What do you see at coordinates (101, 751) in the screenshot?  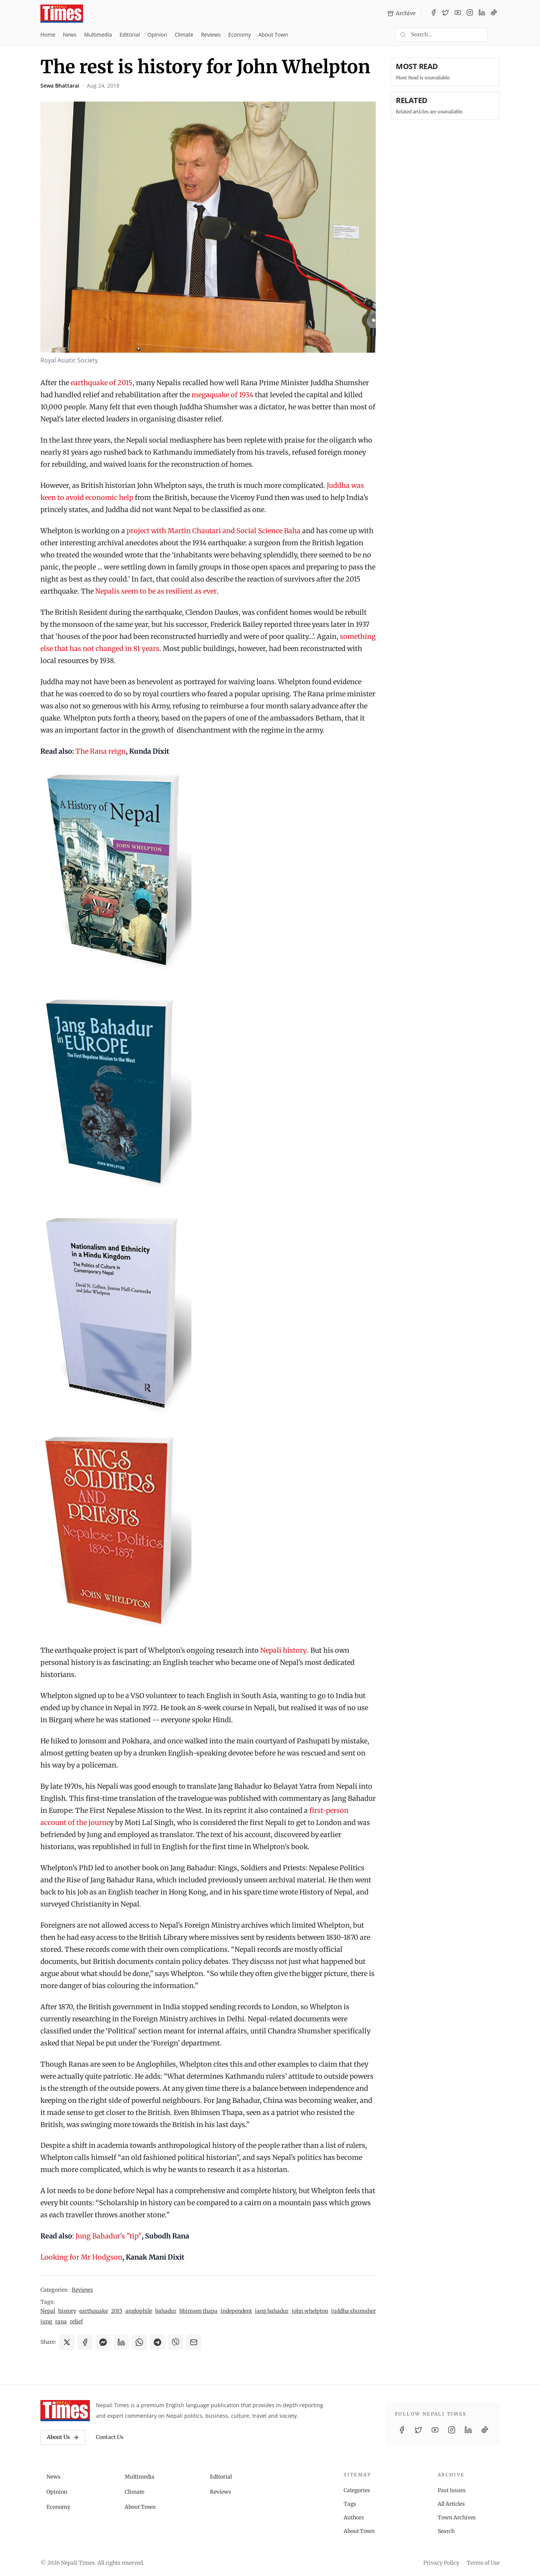 I see `The Rana reign` at bounding box center [101, 751].